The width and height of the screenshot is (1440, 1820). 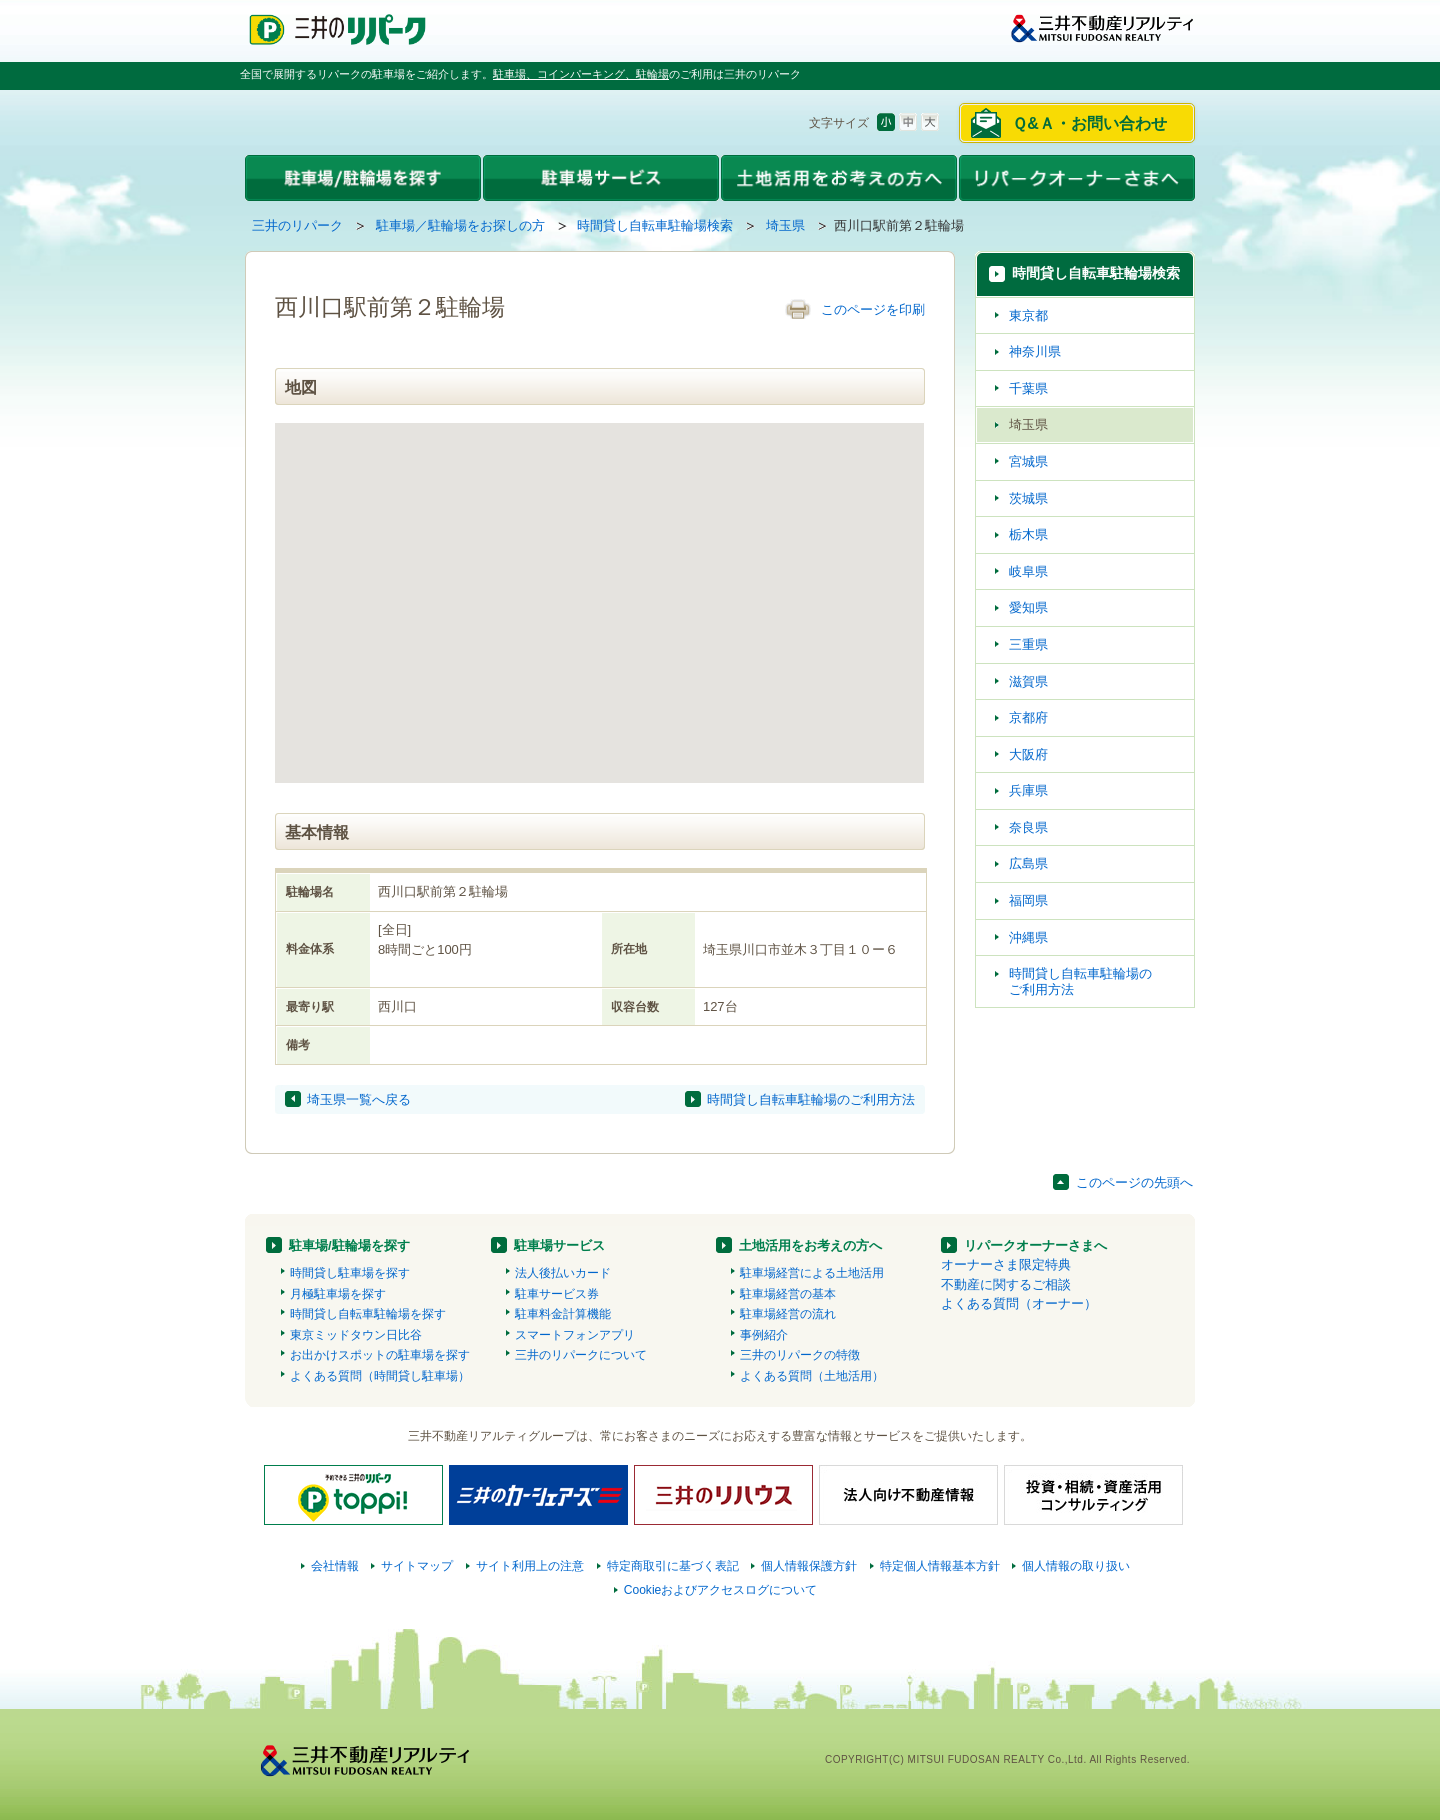 I want to click on 埼玉県, so click(x=785, y=225).